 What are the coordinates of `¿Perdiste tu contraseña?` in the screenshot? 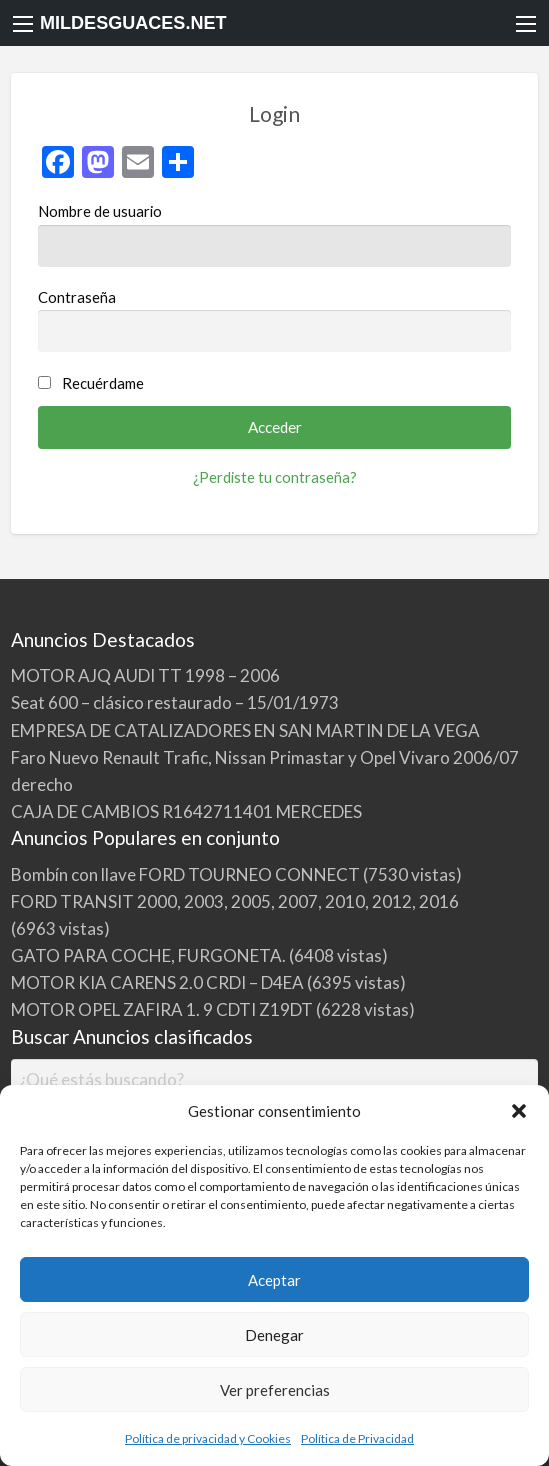 It's located at (275, 477).